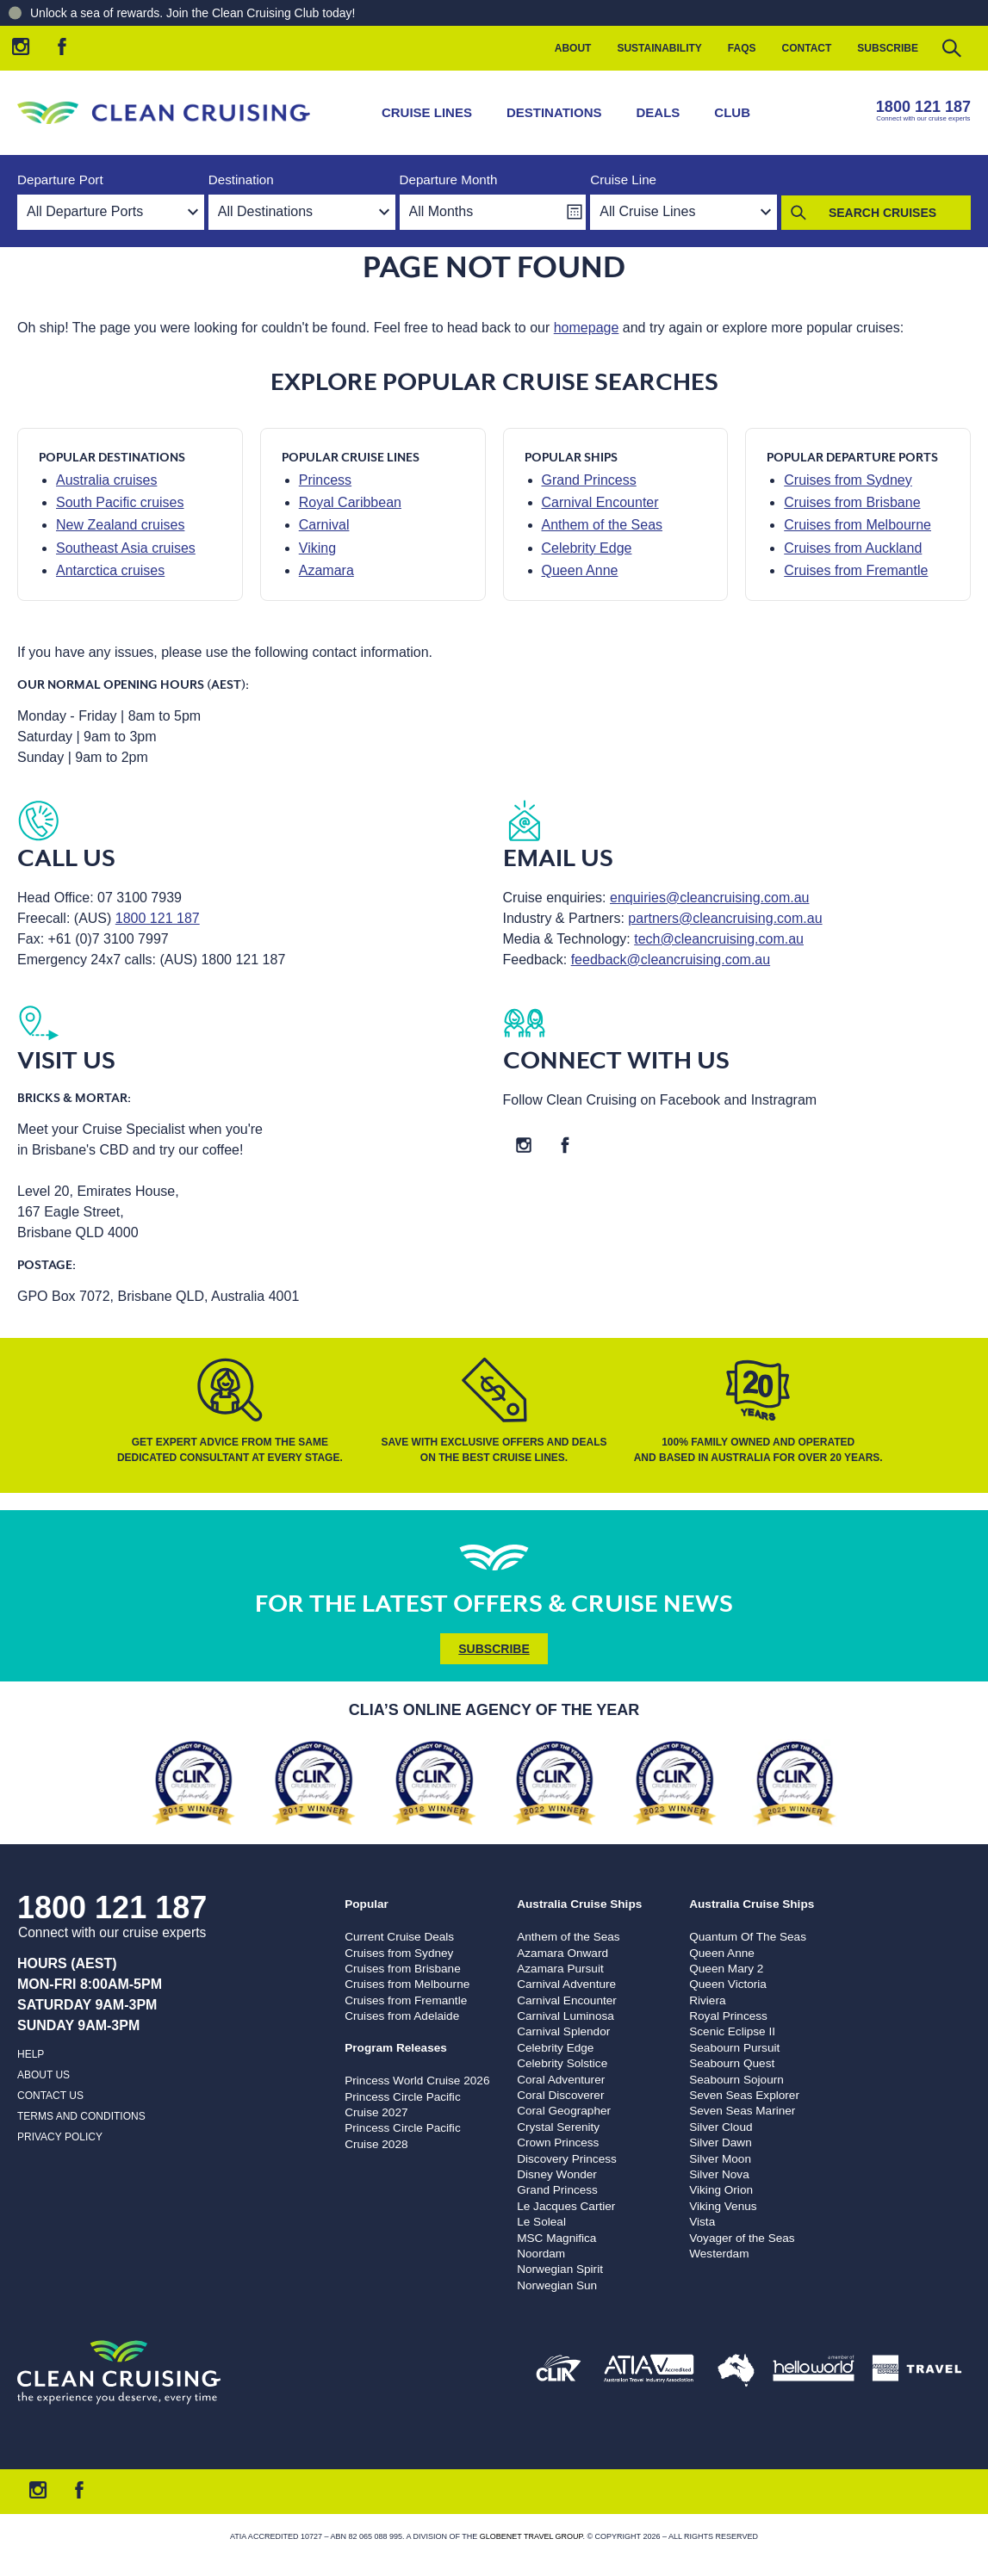  What do you see at coordinates (623, 179) in the screenshot?
I see `Cruise Line` at bounding box center [623, 179].